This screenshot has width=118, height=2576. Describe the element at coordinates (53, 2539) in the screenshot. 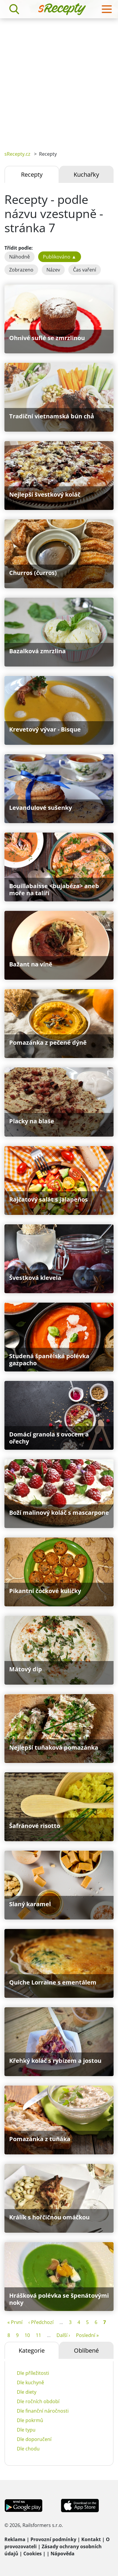

I see `Provozní podmínky` at that location.